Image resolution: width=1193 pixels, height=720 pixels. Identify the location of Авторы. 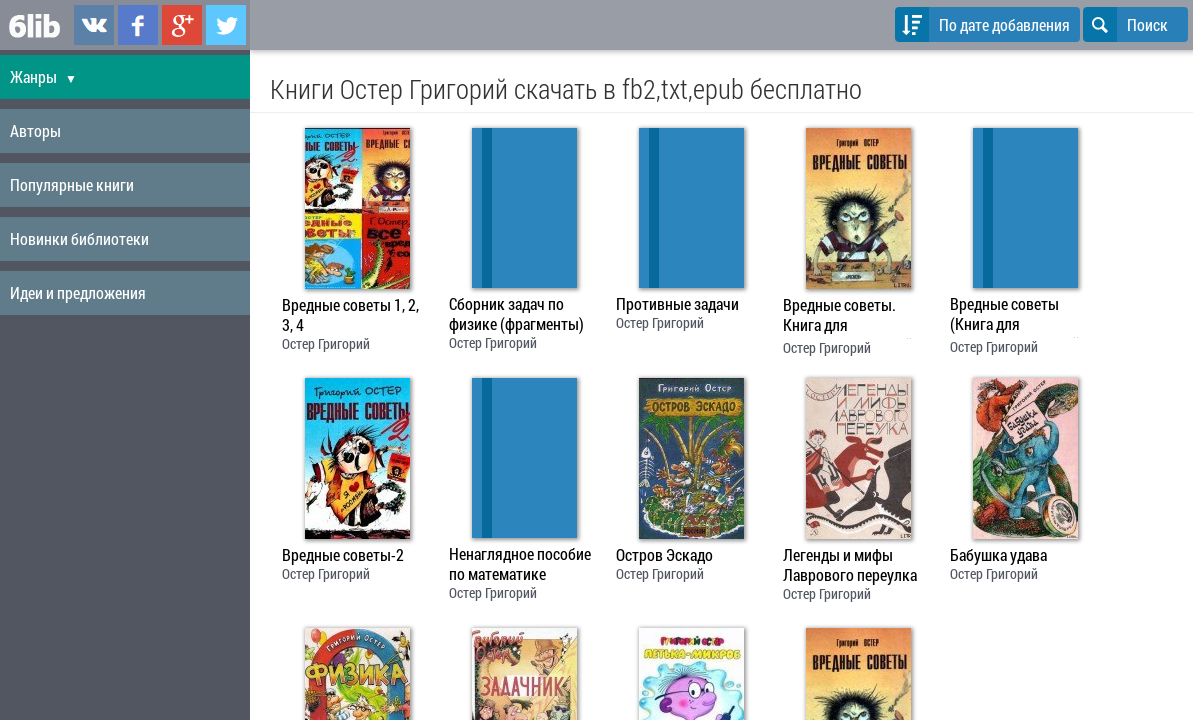
(35, 130).